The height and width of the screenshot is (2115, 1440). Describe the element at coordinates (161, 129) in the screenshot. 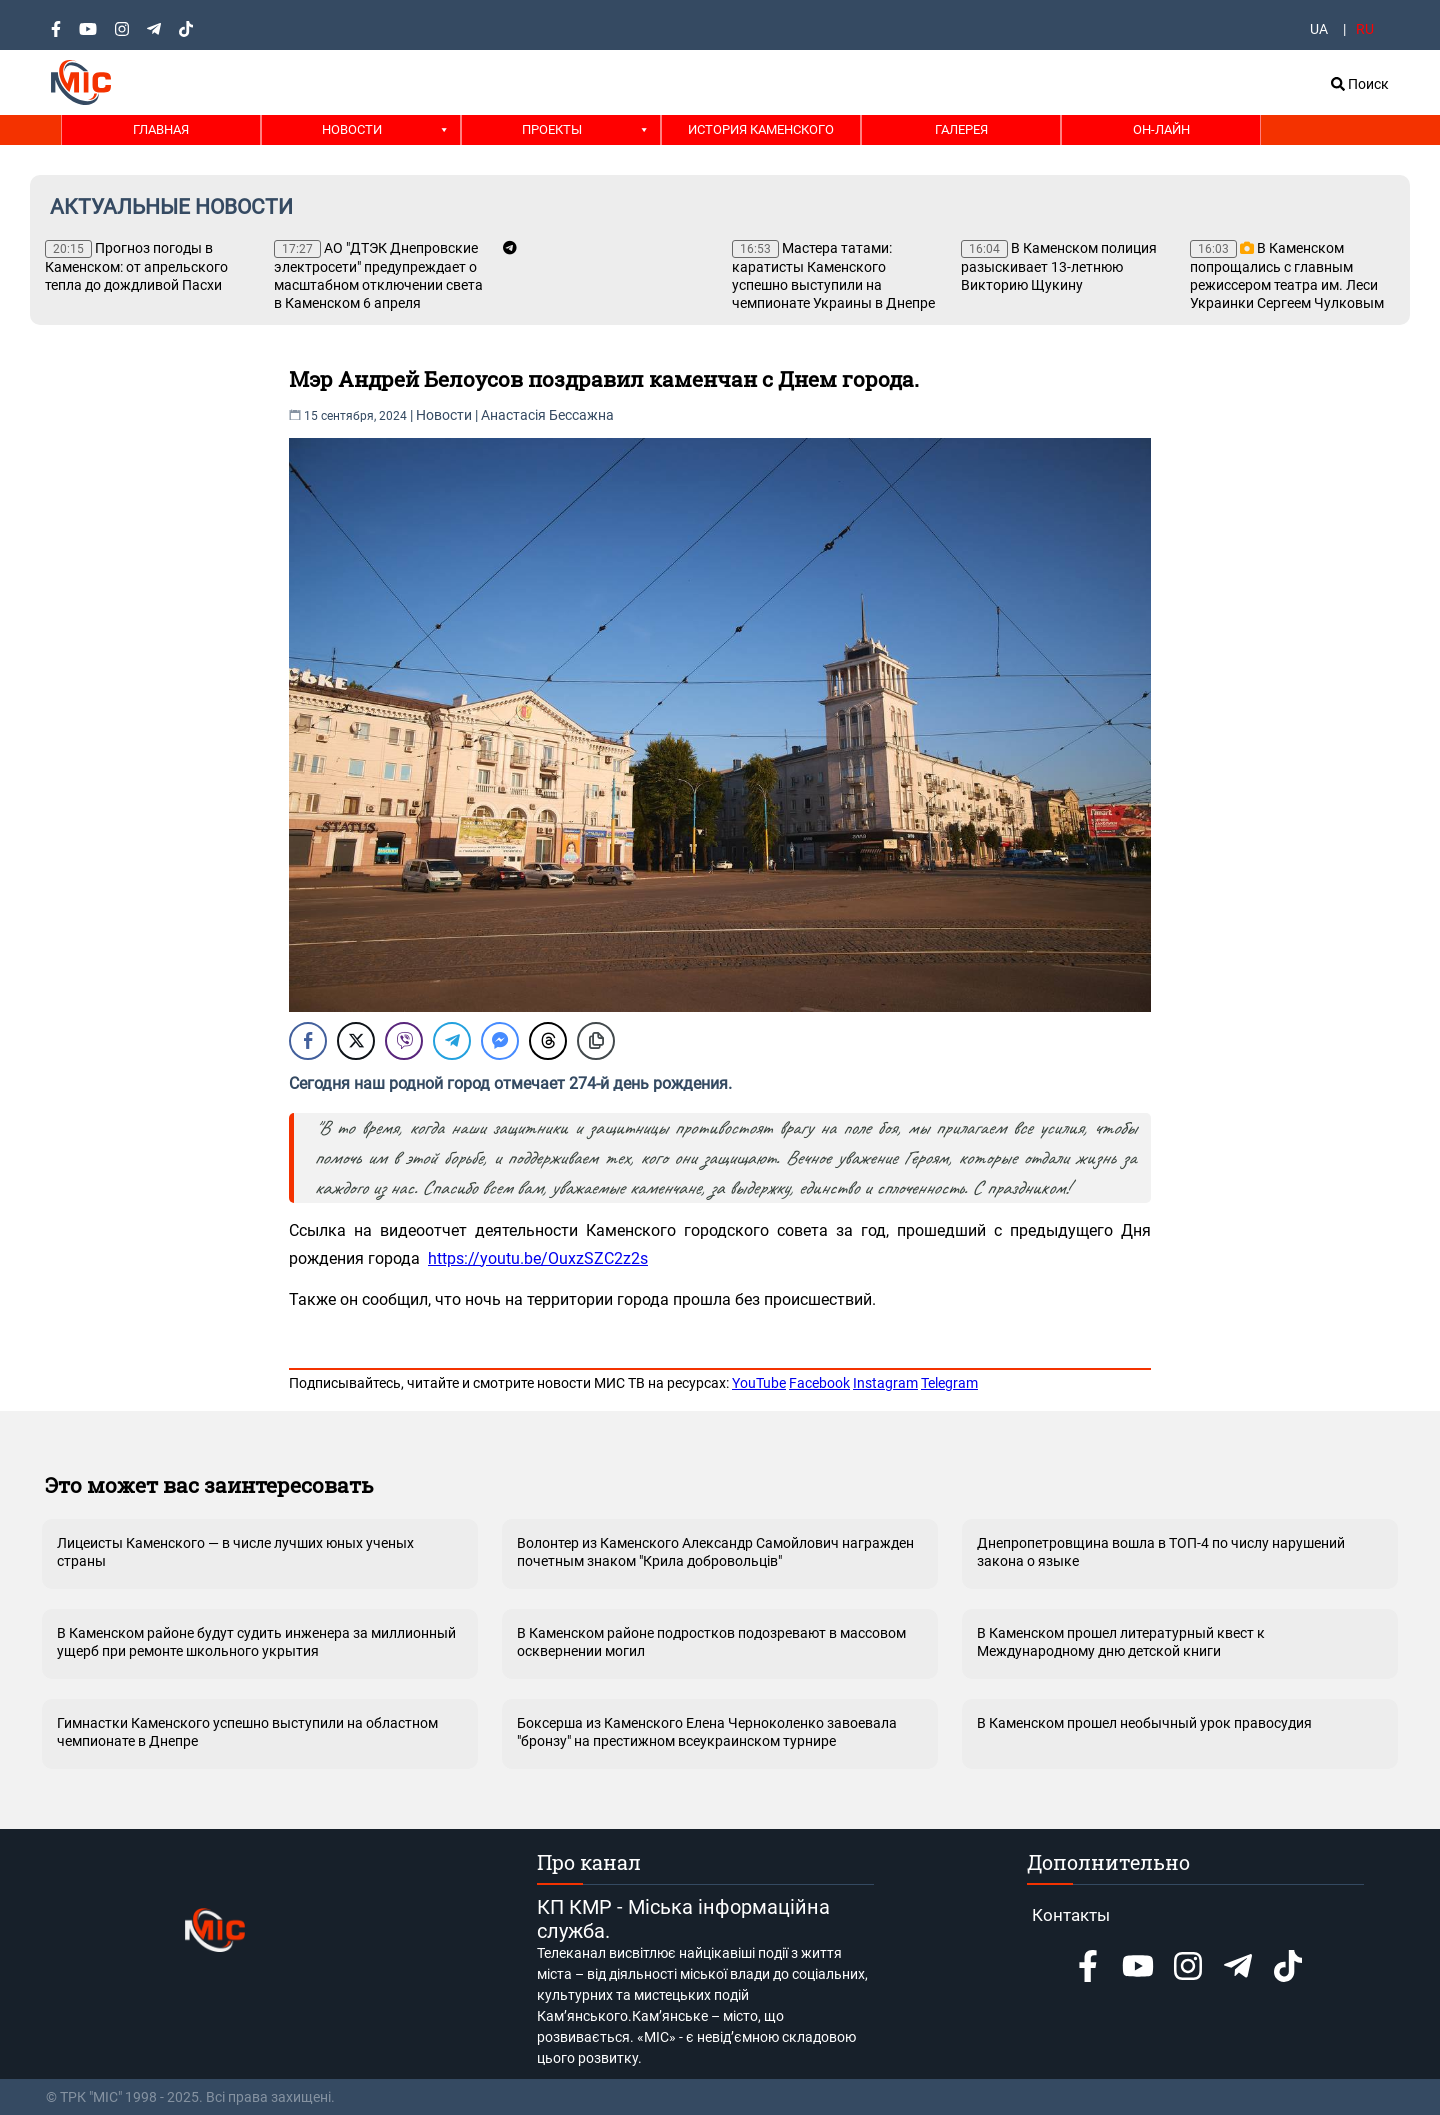

I see `Главная` at that location.